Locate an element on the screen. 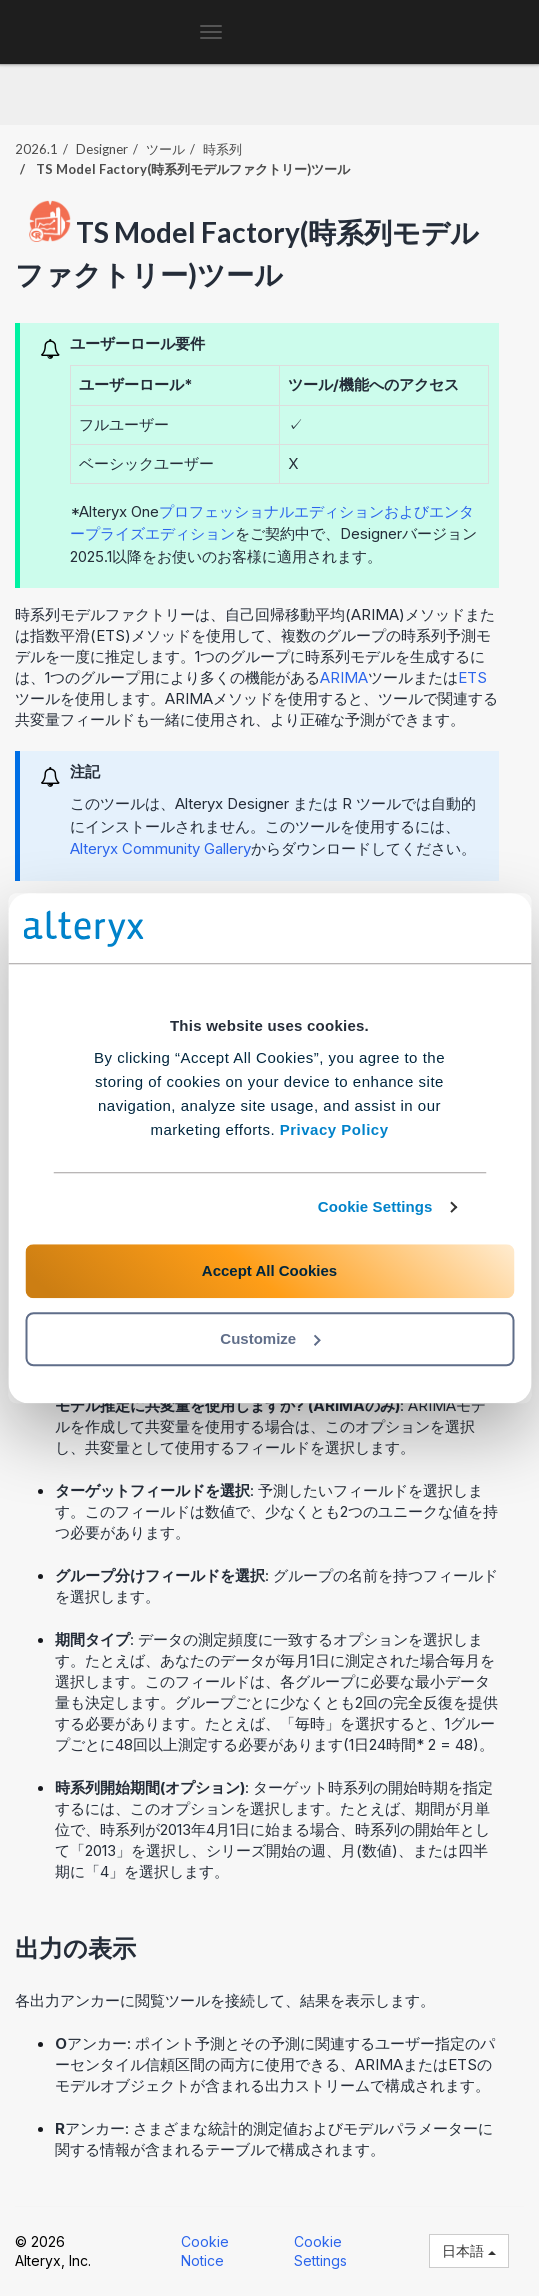 Image resolution: width=539 pixels, height=2296 pixels. Privacy Policy is located at coordinates (334, 1129).